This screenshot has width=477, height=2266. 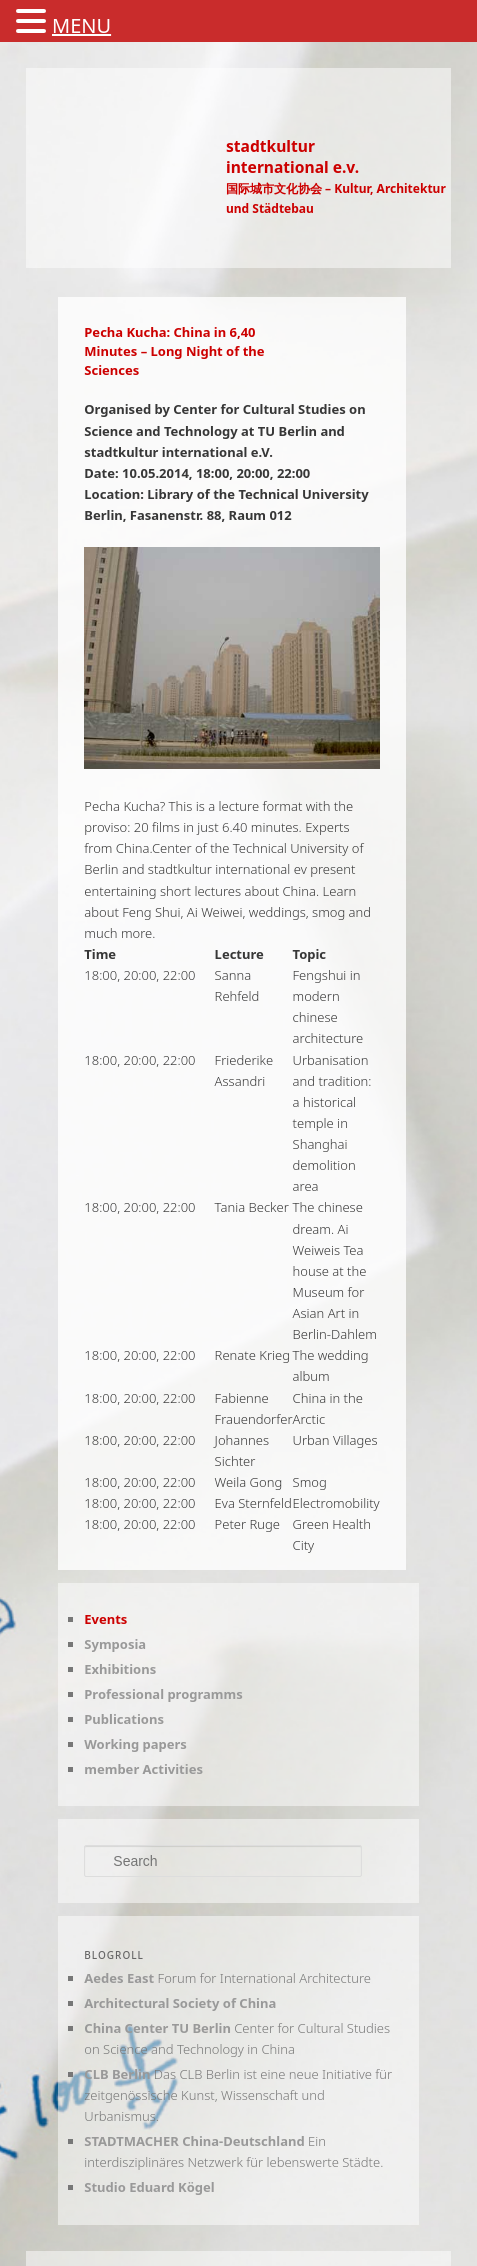 What do you see at coordinates (115, 1644) in the screenshot?
I see `Symposia` at bounding box center [115, 1644].